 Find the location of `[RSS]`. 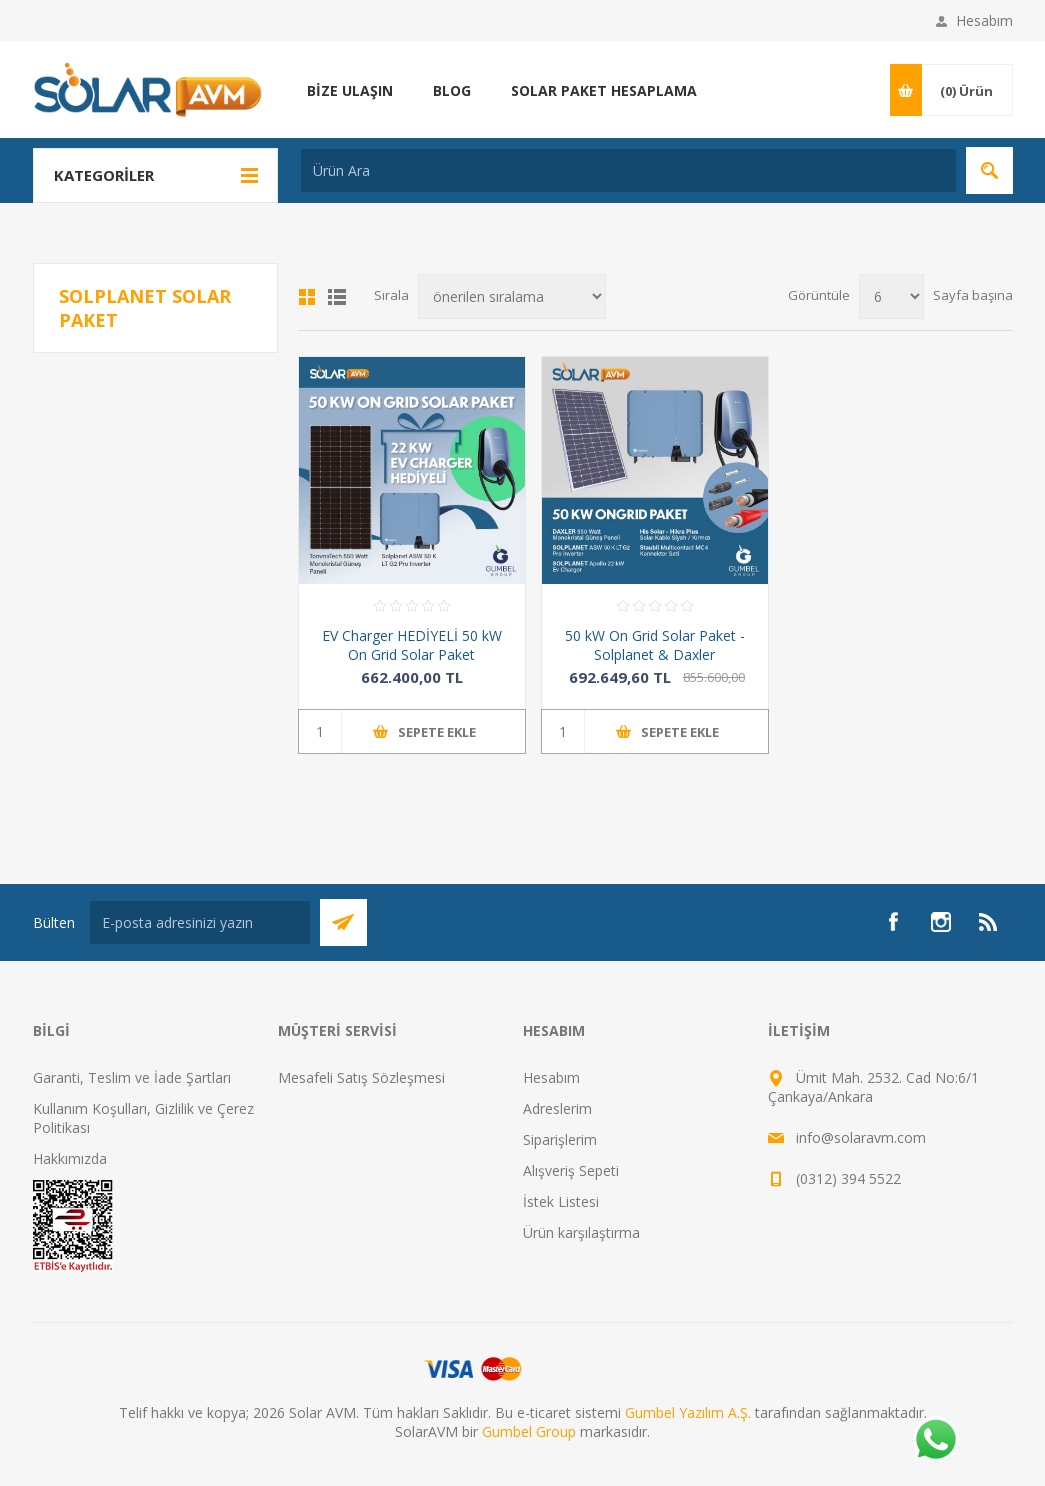

[RSS] is located at coordinates (989, 922).